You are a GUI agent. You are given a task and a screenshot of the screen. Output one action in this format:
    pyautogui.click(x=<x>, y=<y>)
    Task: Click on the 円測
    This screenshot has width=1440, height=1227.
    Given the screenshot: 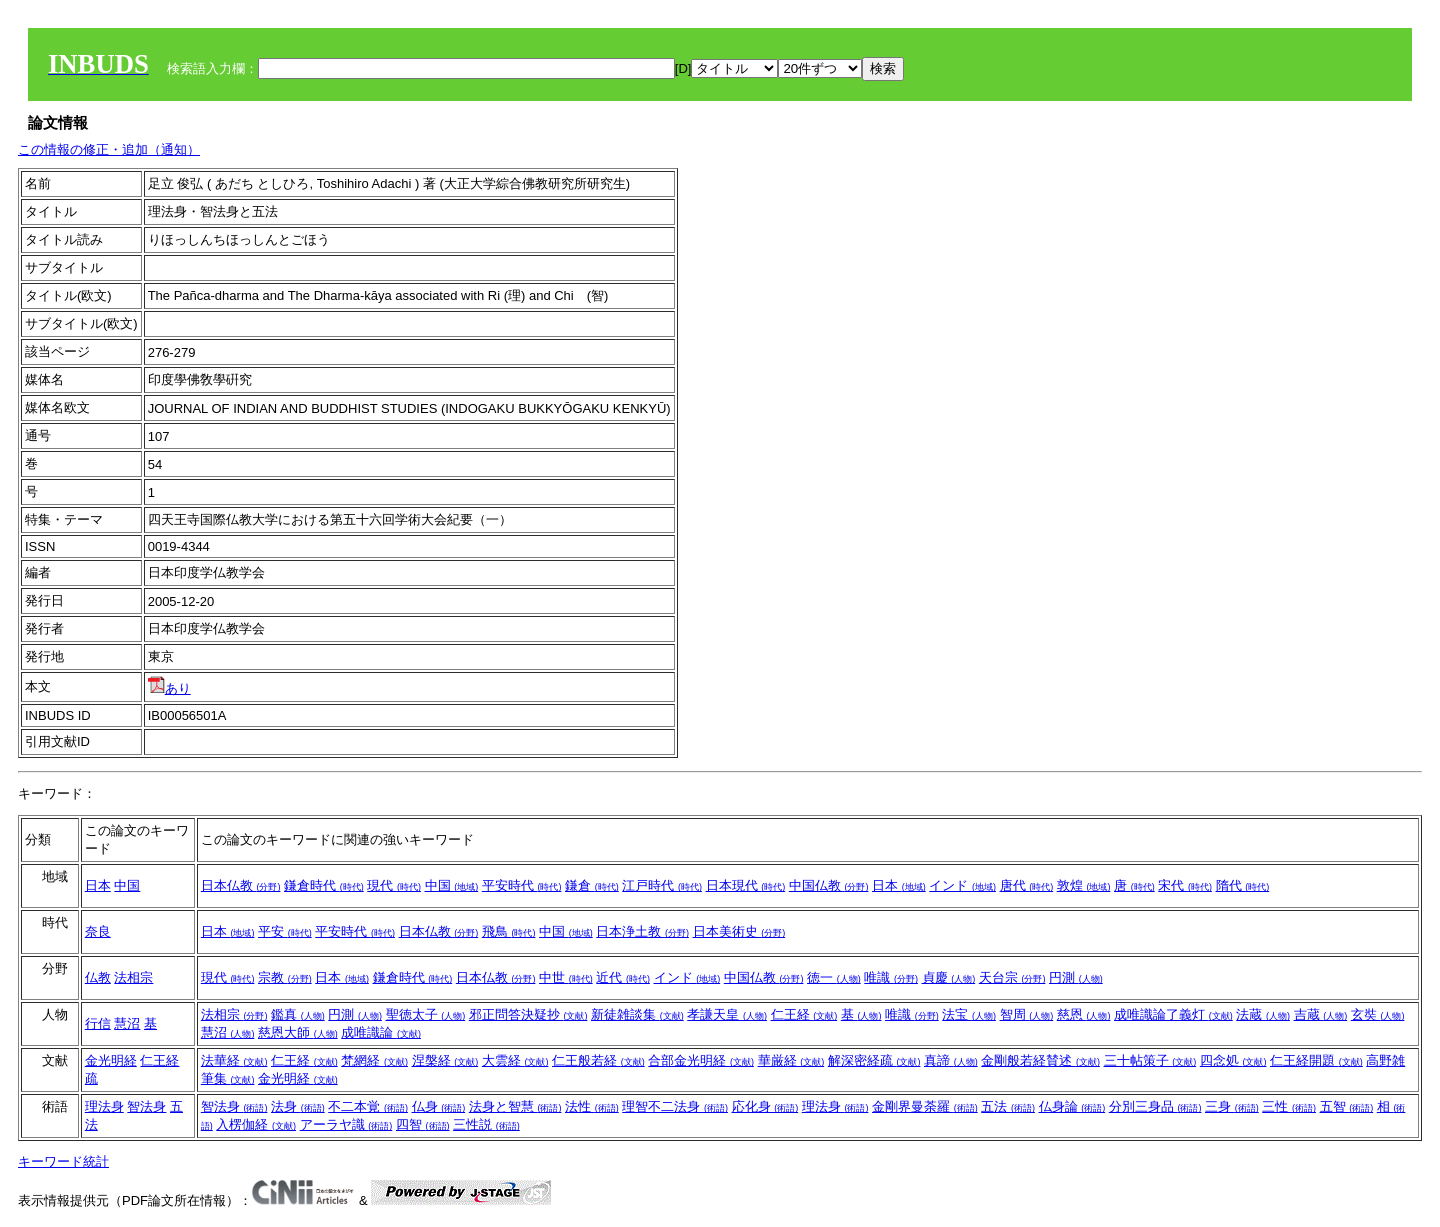 What is the action you would take?
    pyautogui.click(x=1076, y=977)
    